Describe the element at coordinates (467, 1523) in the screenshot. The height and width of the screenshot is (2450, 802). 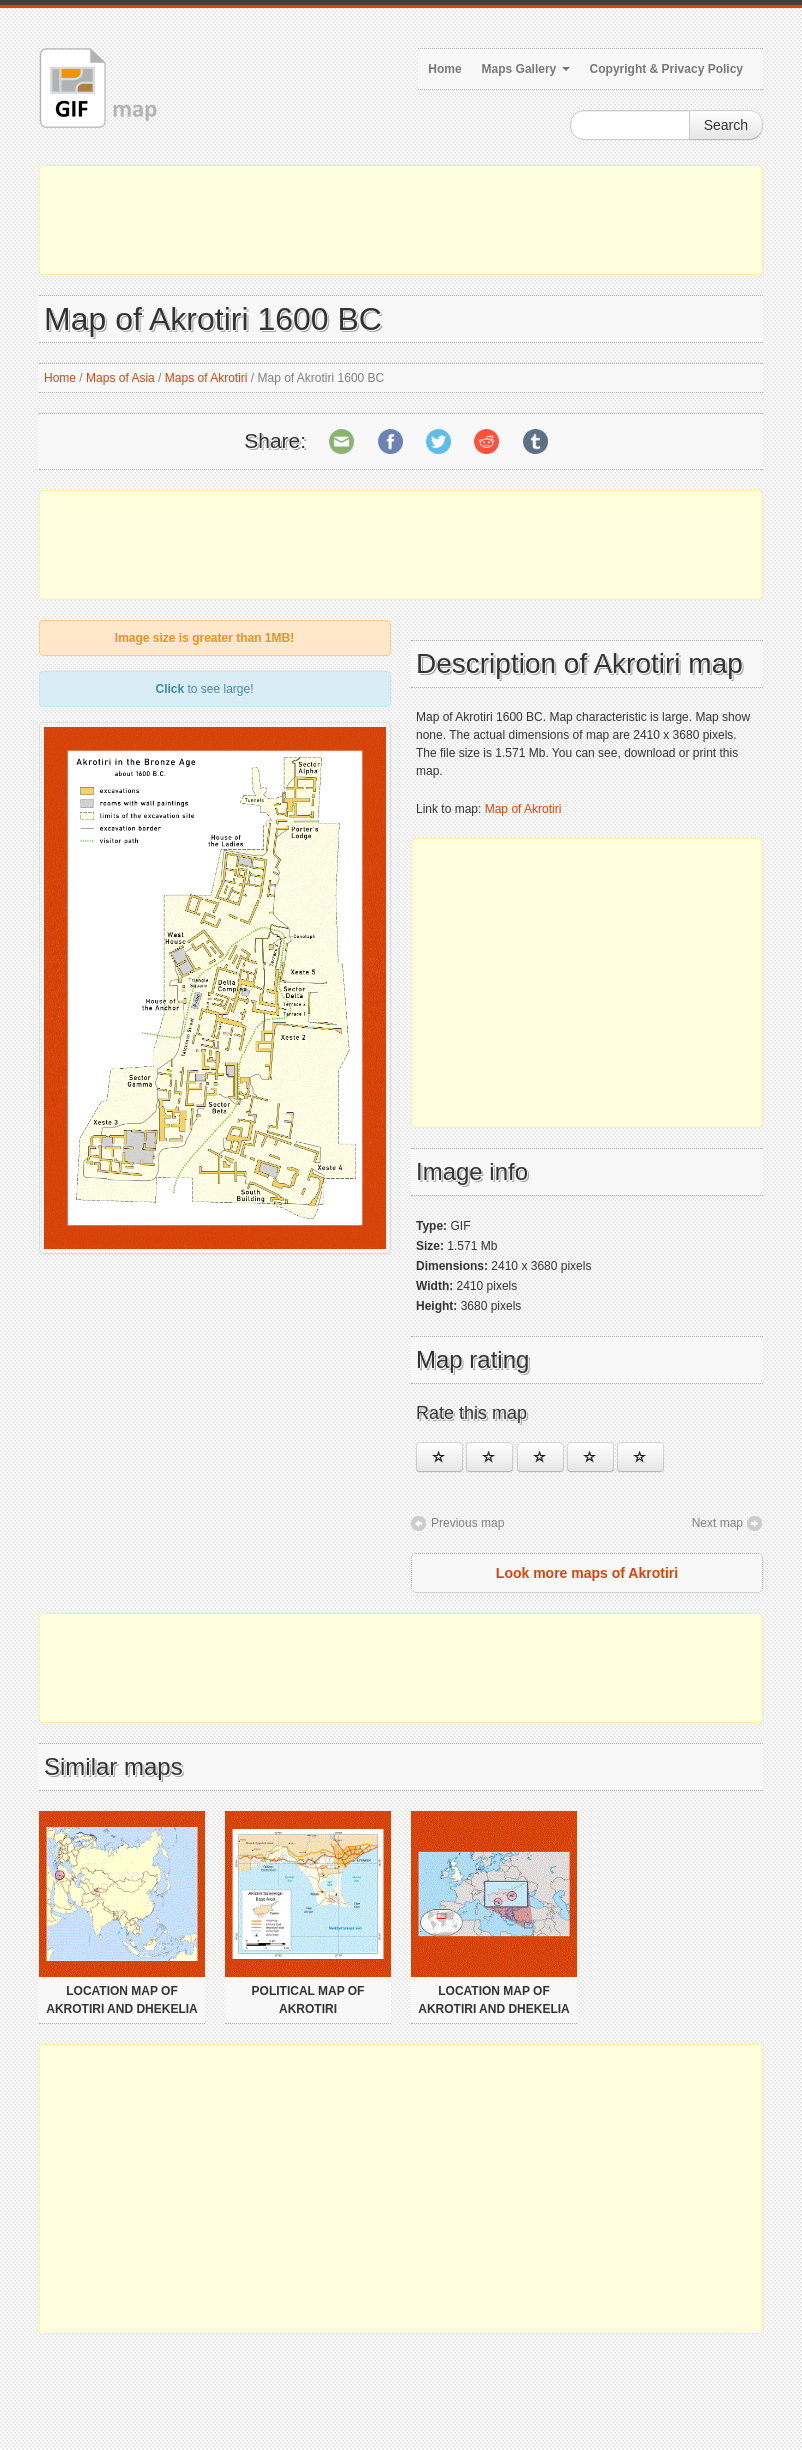
I see `Previous map` at that location.